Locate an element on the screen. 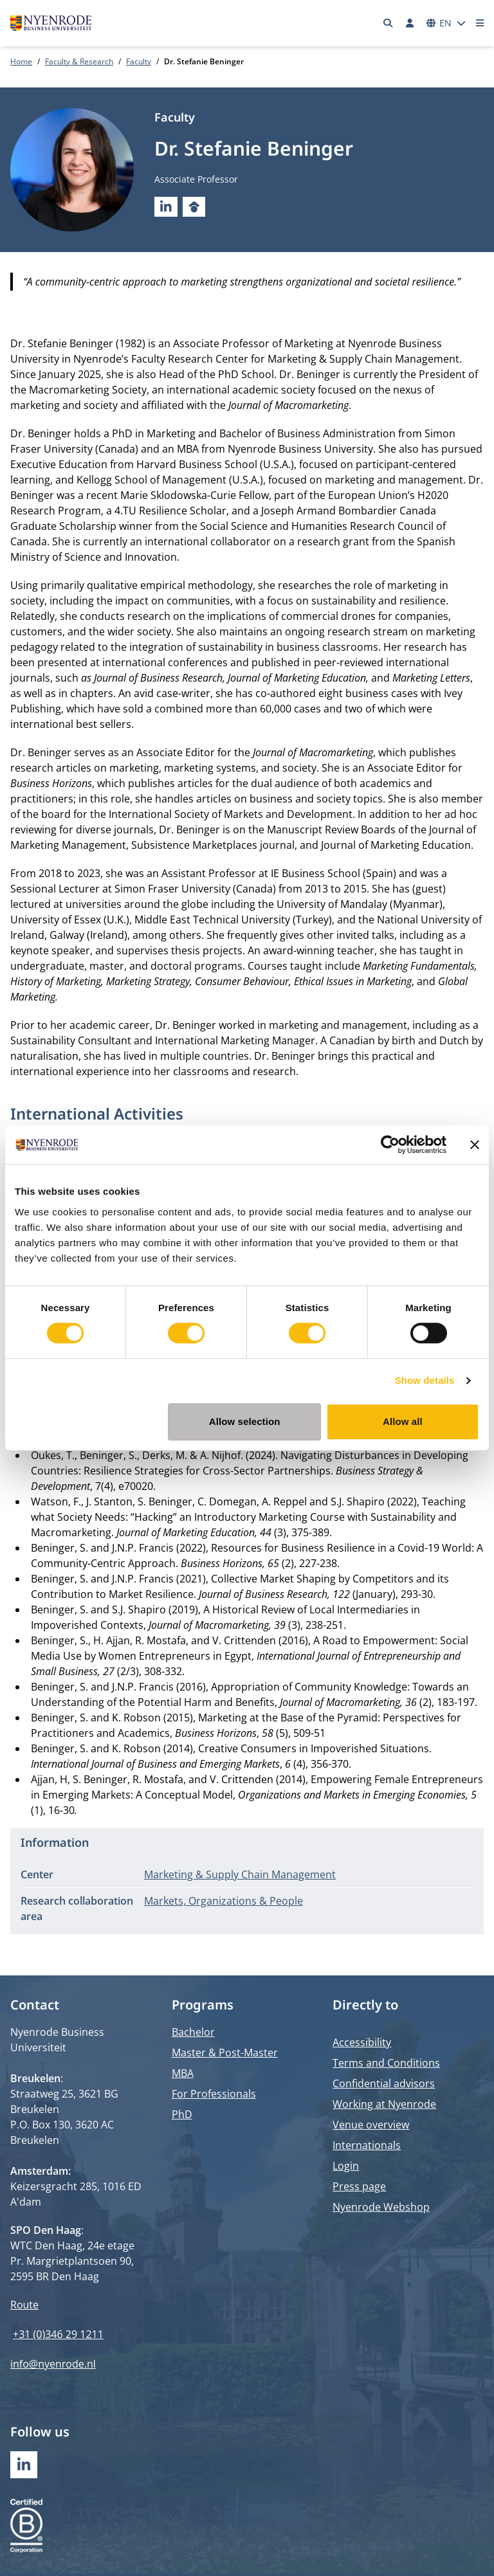  For Professionals is located at coordinates (214, 2094).